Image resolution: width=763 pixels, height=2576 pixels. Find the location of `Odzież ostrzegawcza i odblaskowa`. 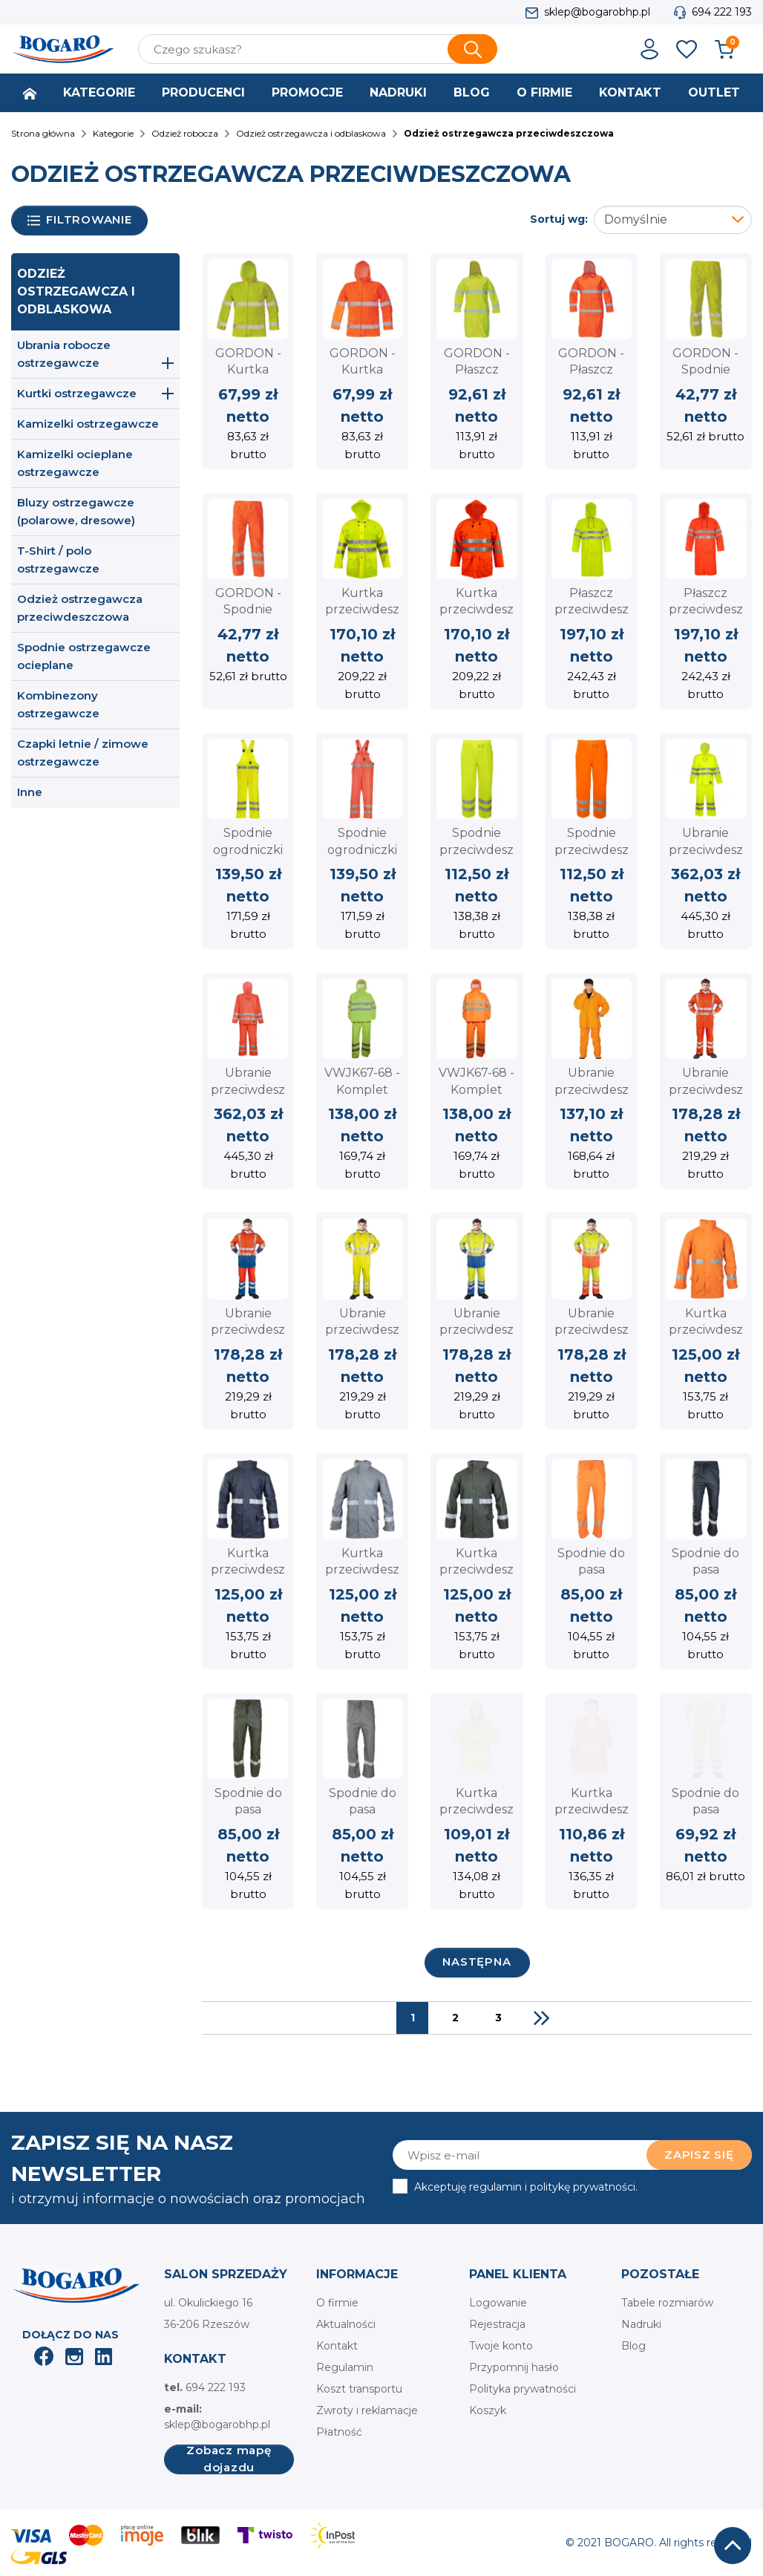

Odzież ostrzegawcza i odblaskowa is located at coordinates (76, 291).